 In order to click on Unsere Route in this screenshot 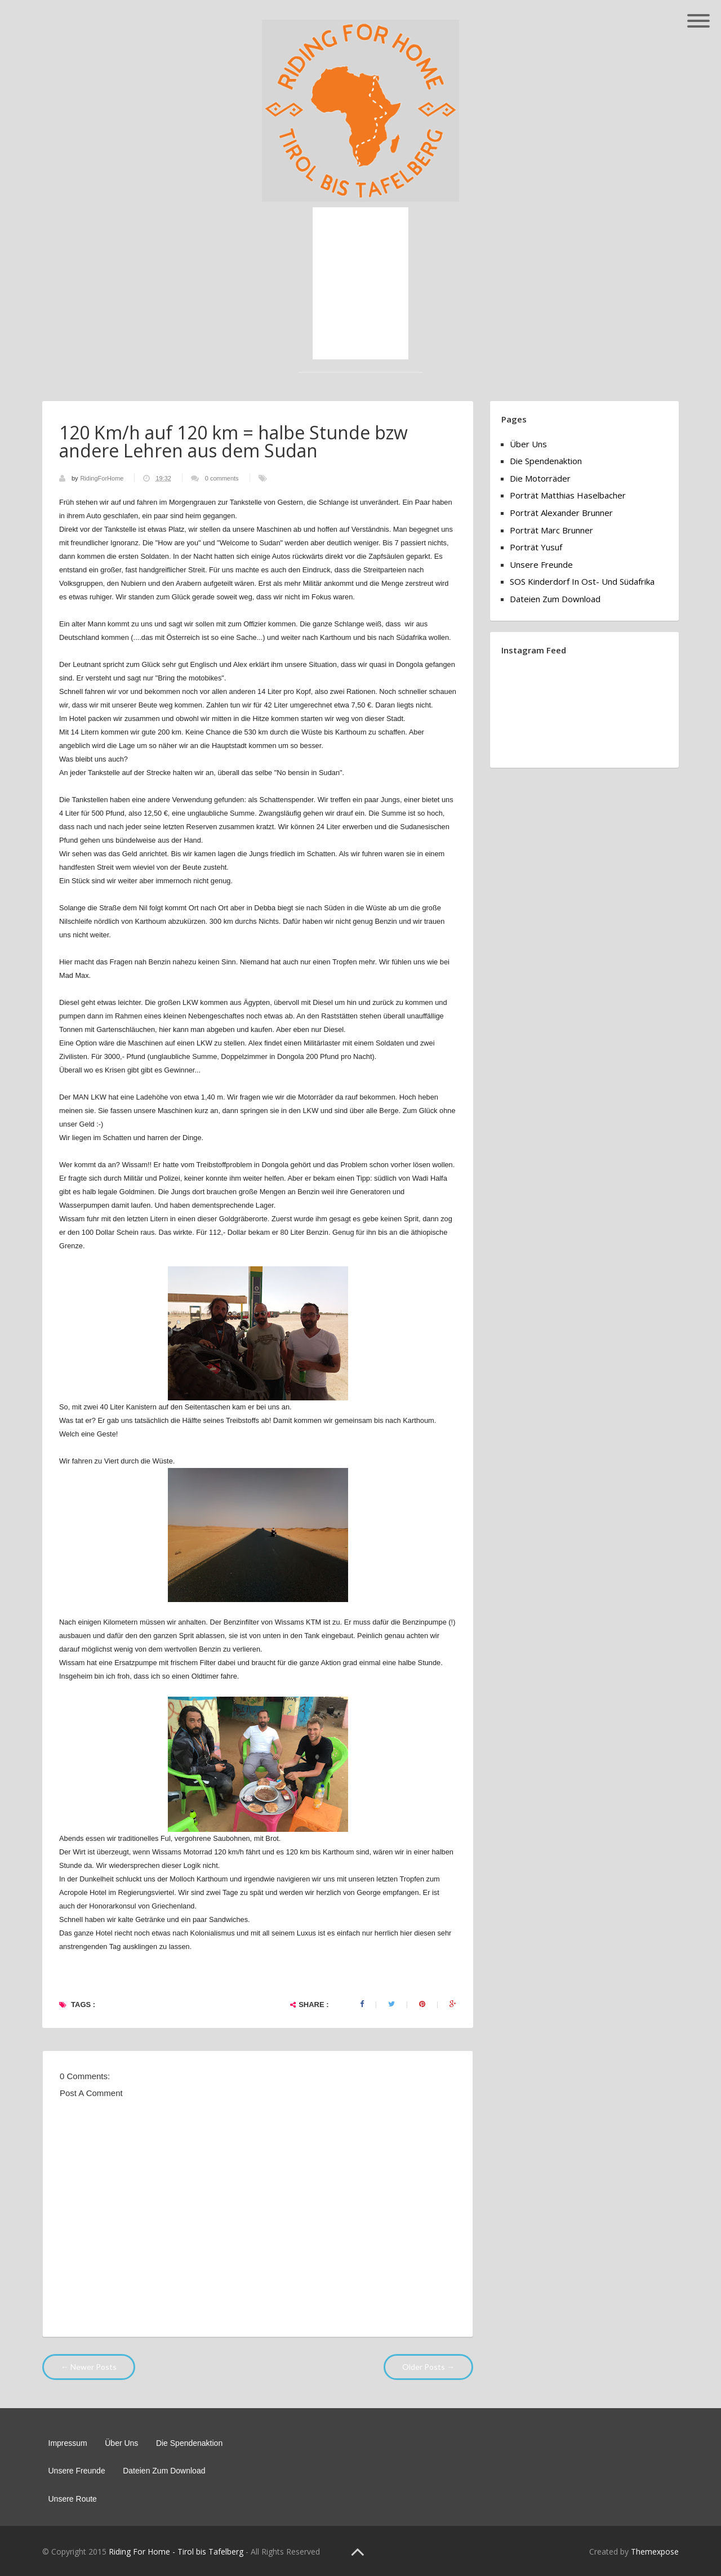, I will do `click(72, 2498)`.